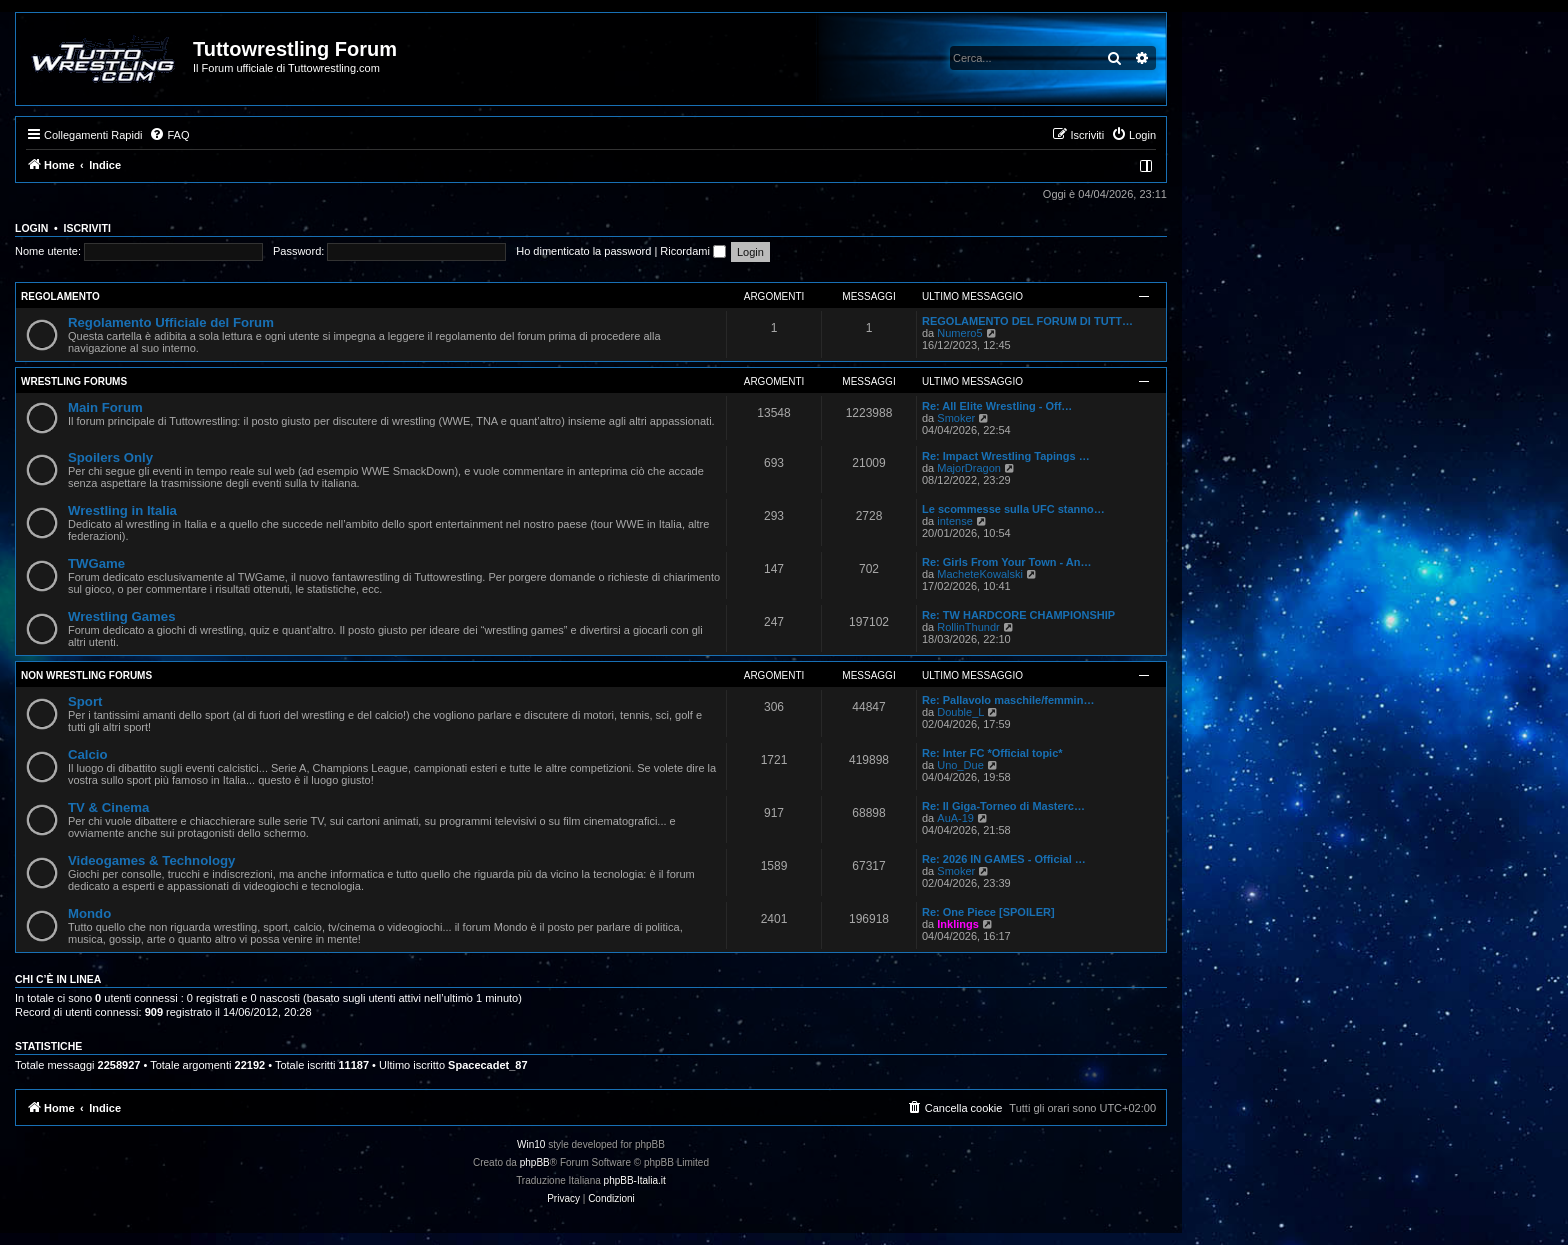 The image size is (1568, 1245). I want to click on Videogames & Technology, so click(151, 860).